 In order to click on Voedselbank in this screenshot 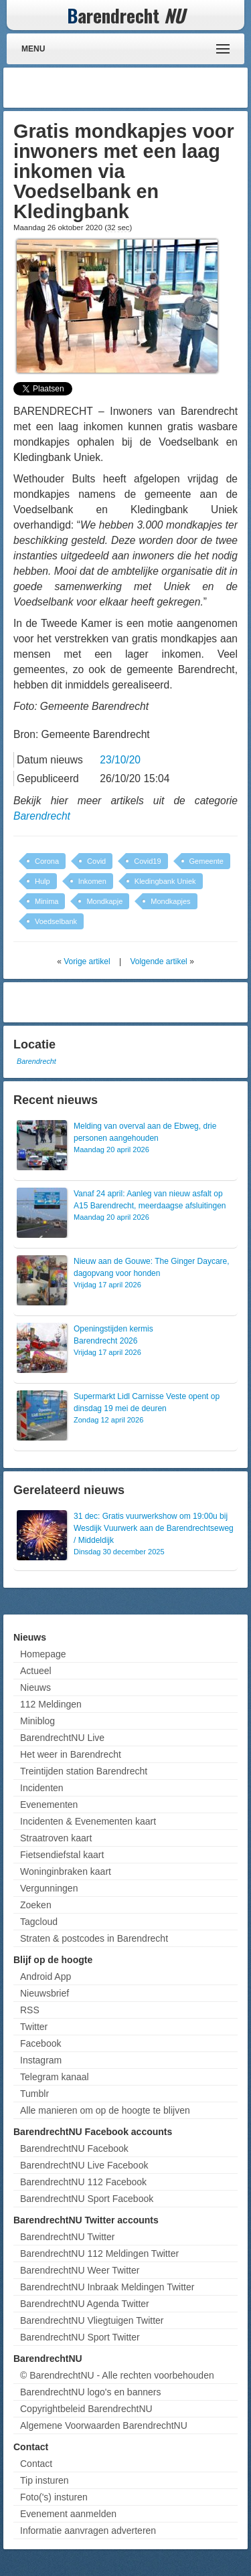, I will do `click(56, 921)`.